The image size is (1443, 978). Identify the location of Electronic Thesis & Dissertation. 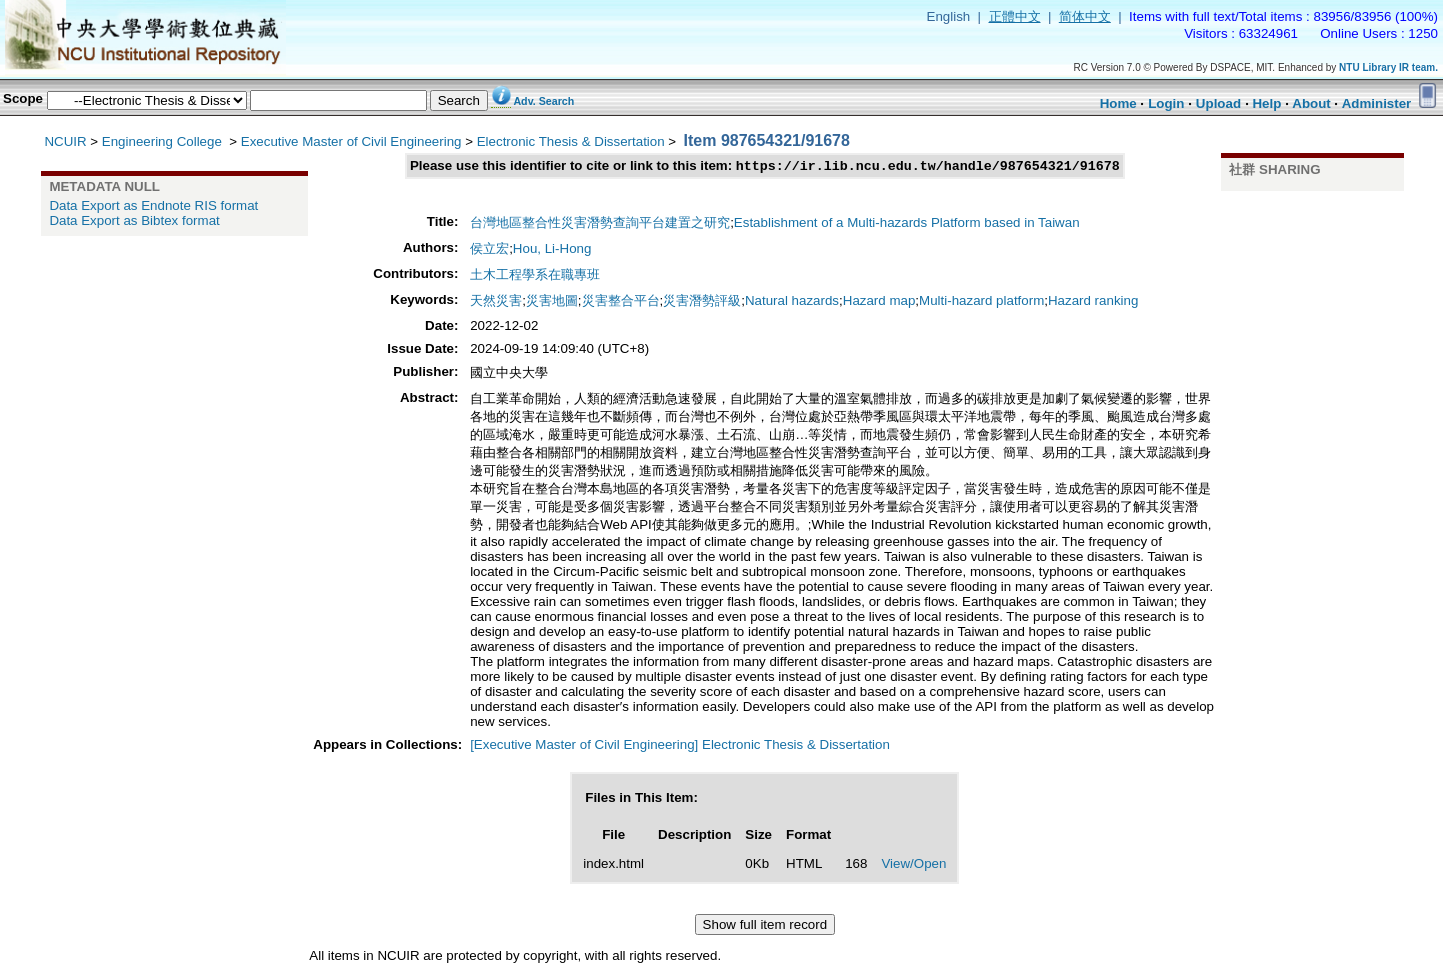
(571, 141).